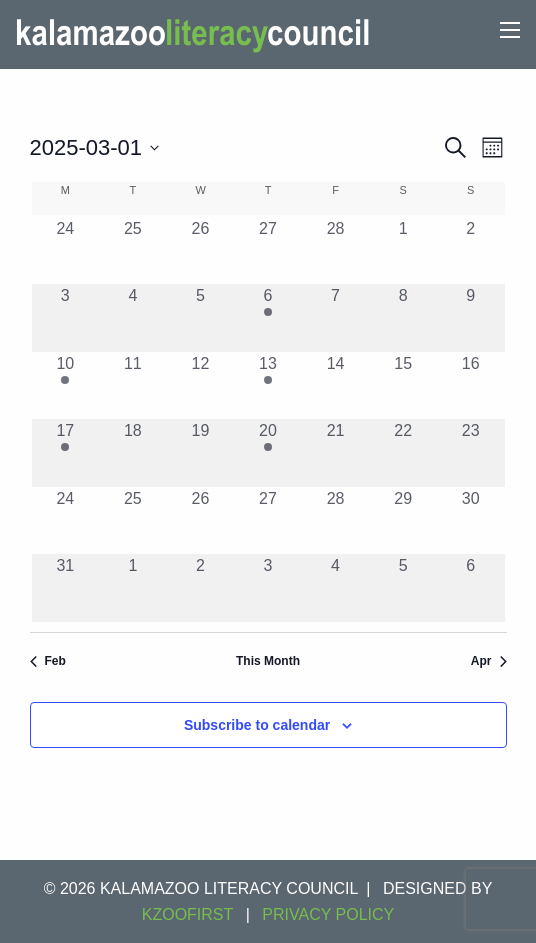 This screenshot has width=536, height=943. What do you see at coordinates (328, 914) in the screenshot?
I see `Privacy Policy` at bounding box center [328, 914].